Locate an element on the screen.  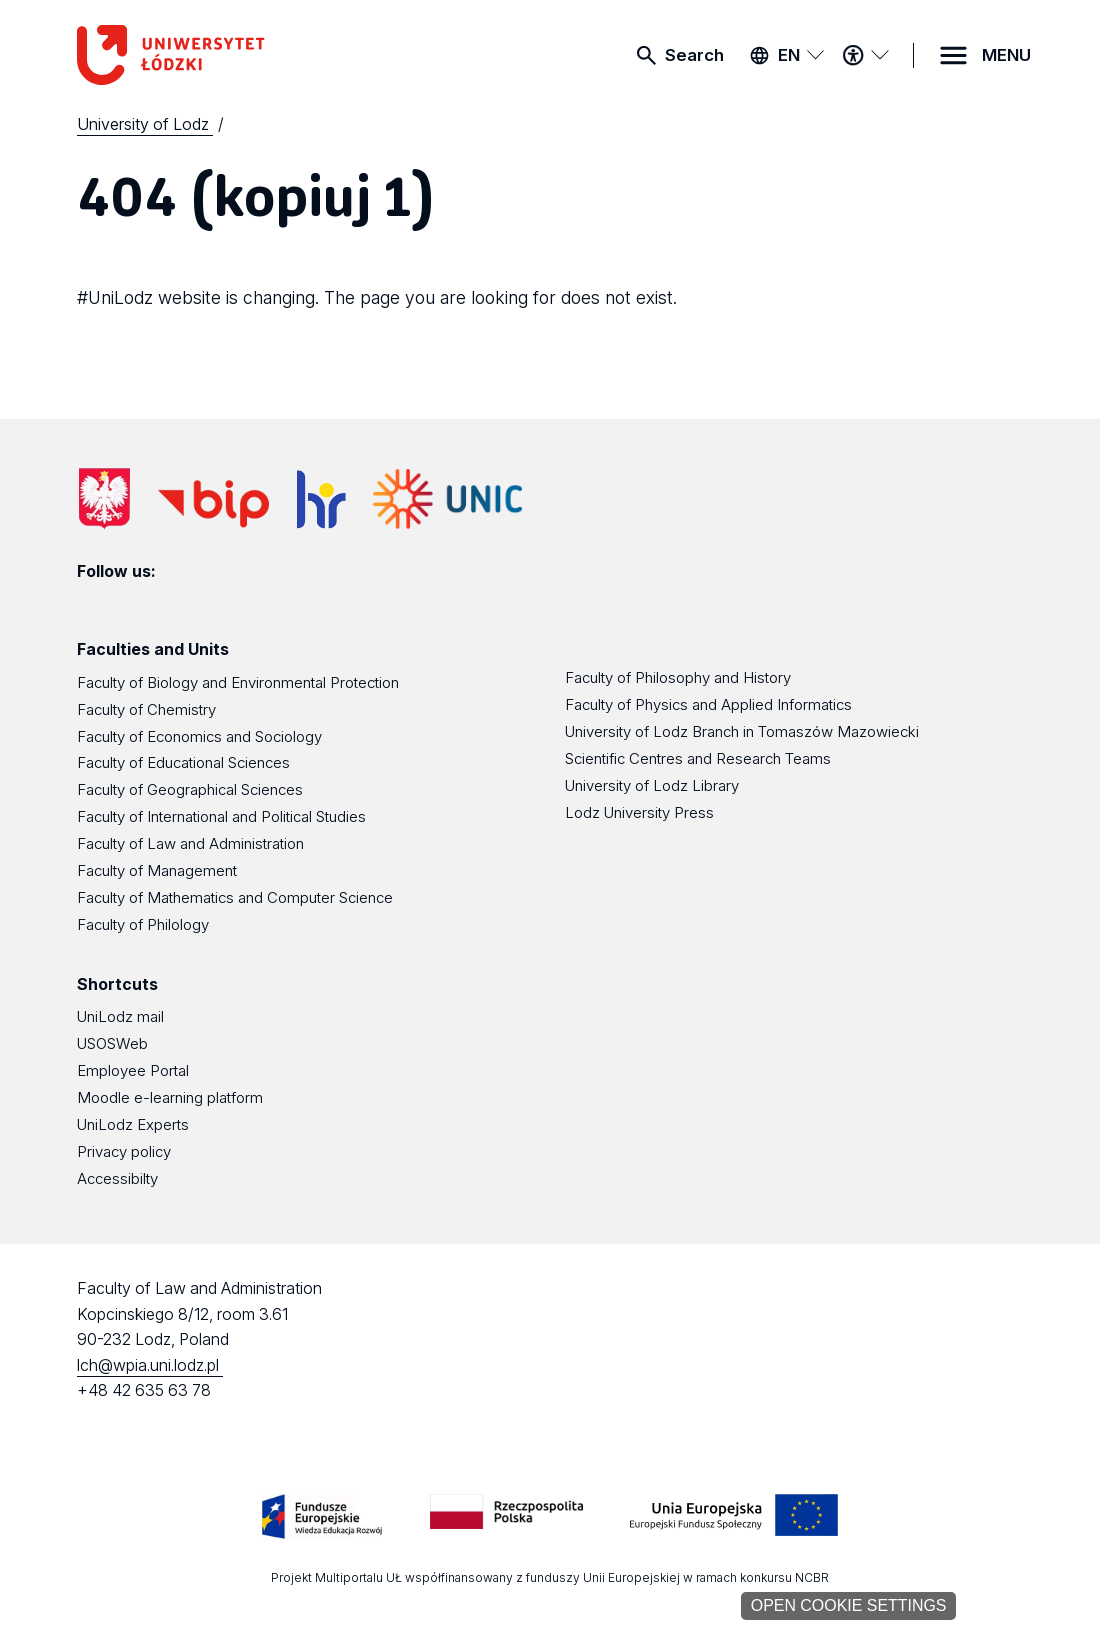
Faculty of Educational Sciences is located at coordinates (183, 763).